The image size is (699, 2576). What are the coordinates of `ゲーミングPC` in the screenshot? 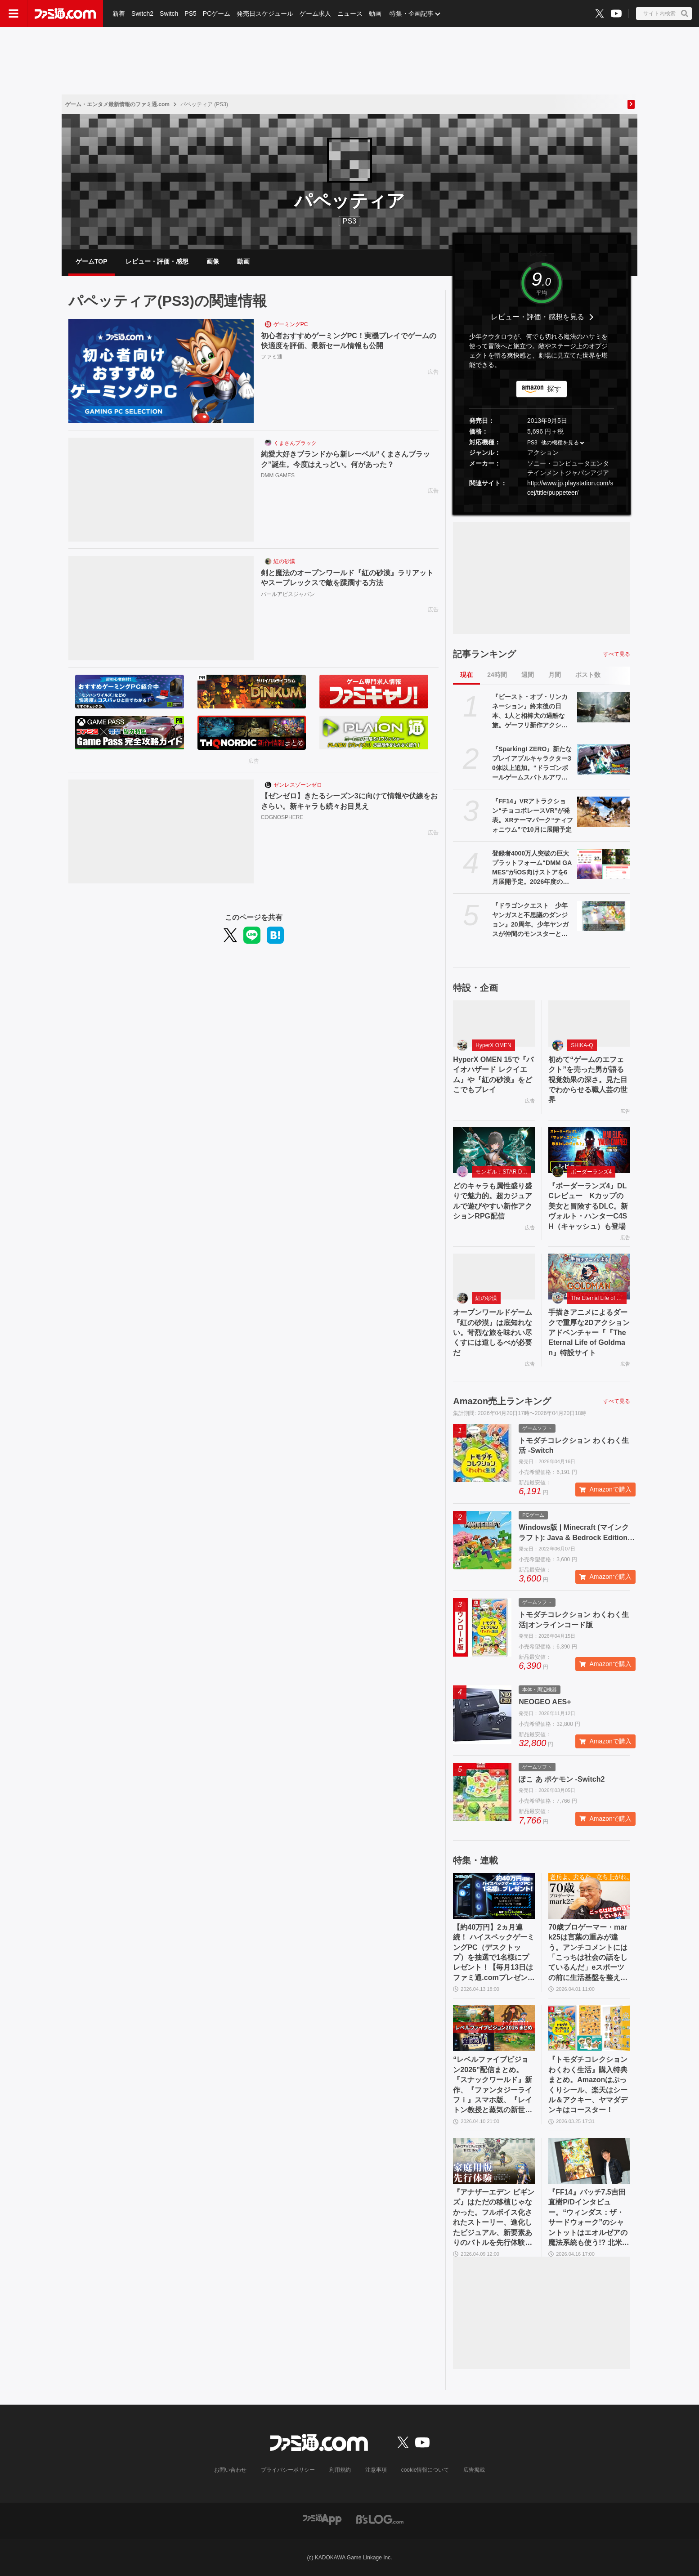 It's located at (290, 324).